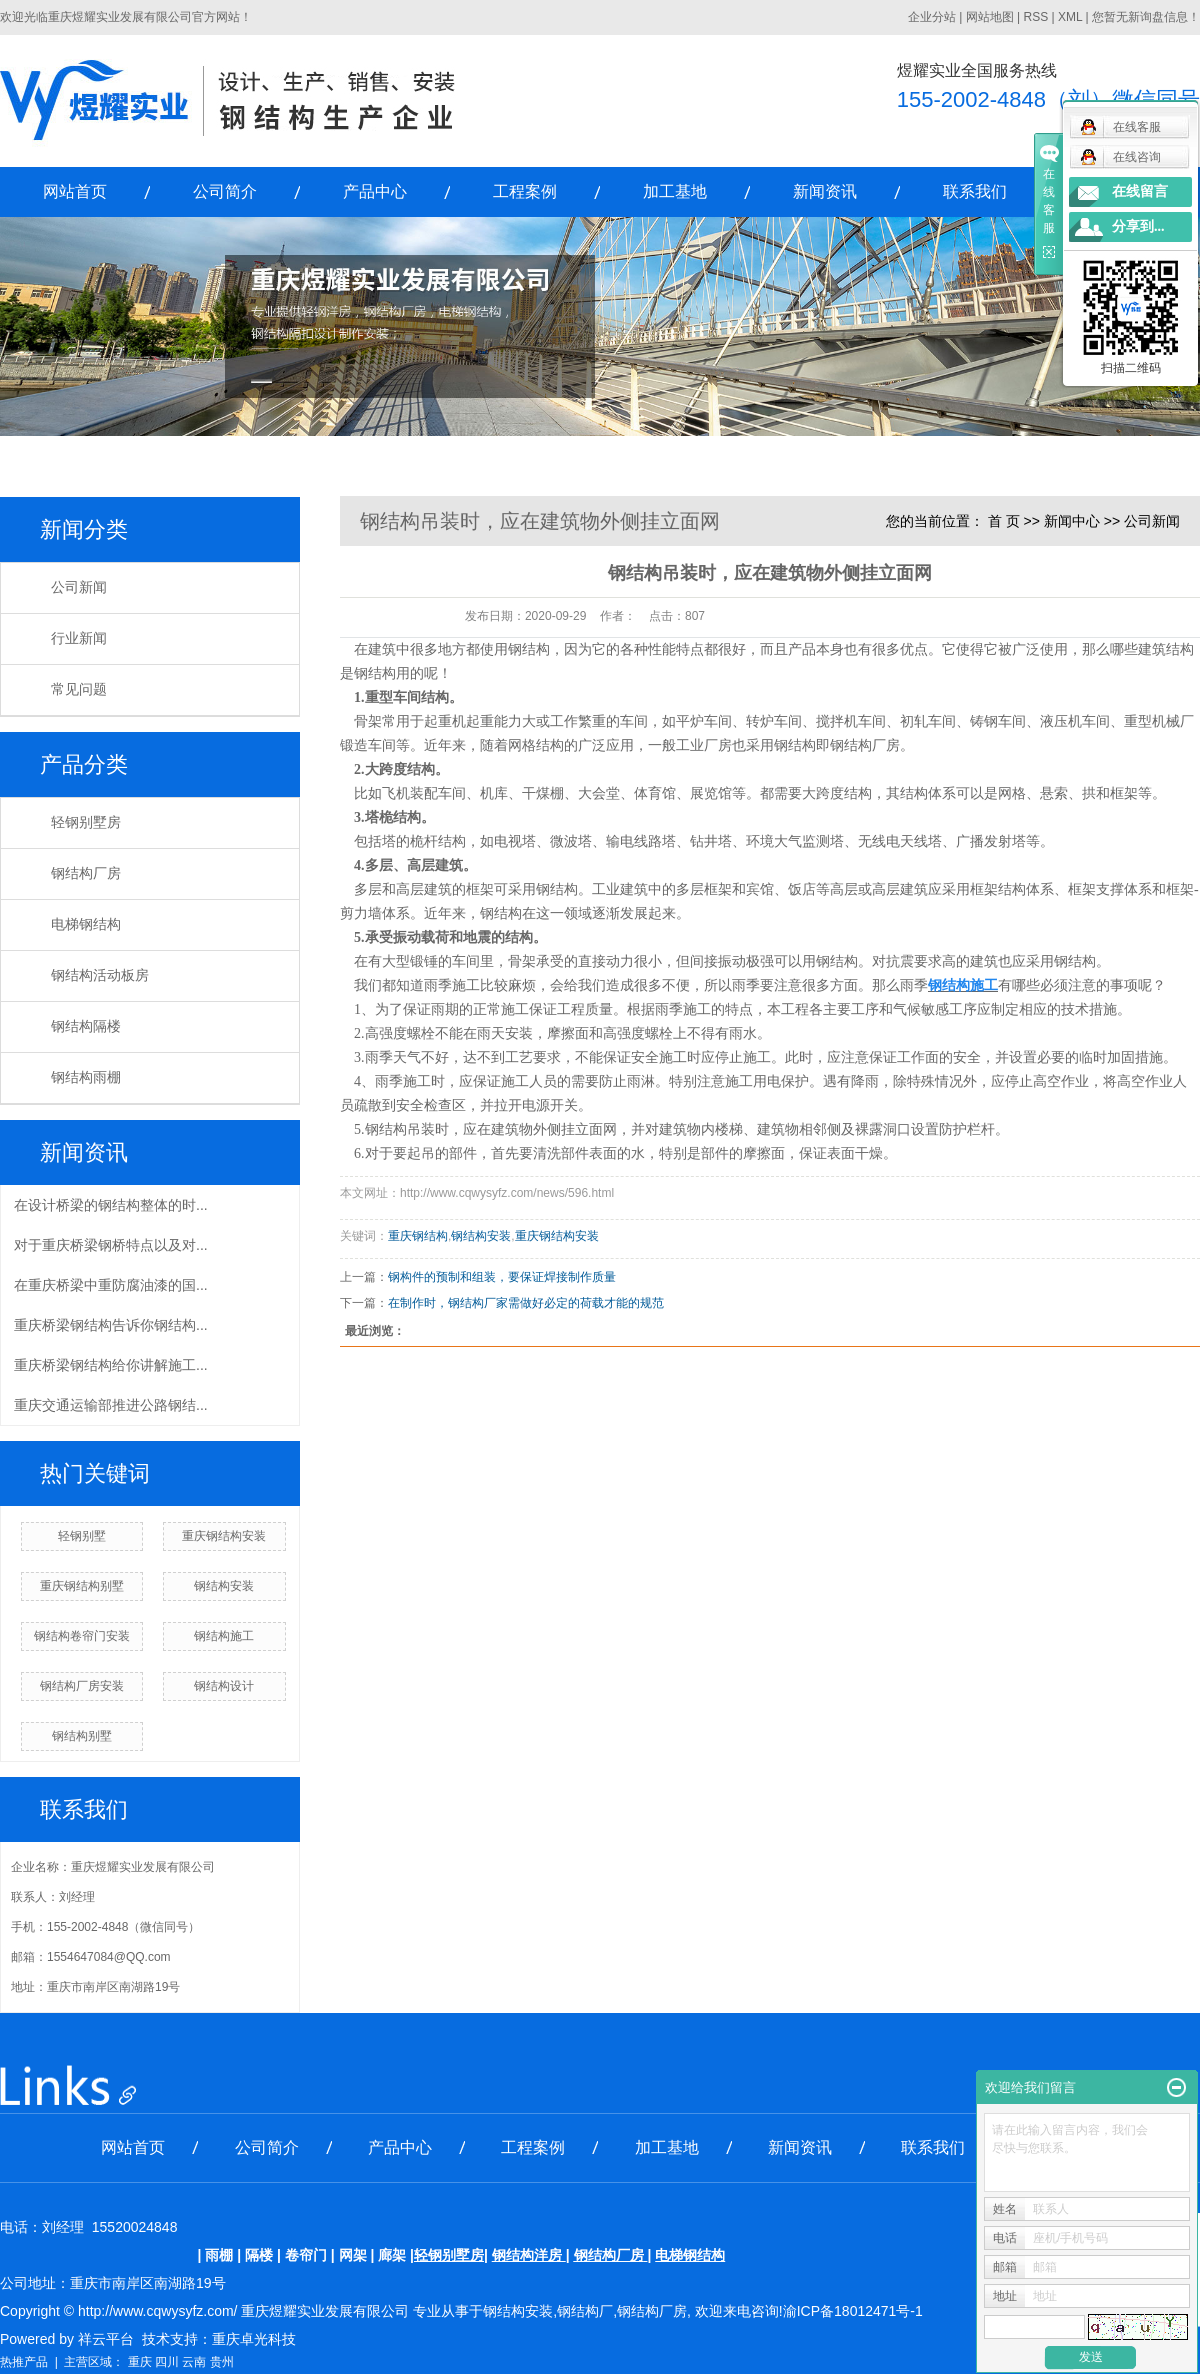 The height and width of the screenshot is (2374, 1200). What do you see at coordinates (111, 1245) in the screenshot?
I see `对于重庆桥梁钢桥特点以及对...` at bounding box center [111, 1245].